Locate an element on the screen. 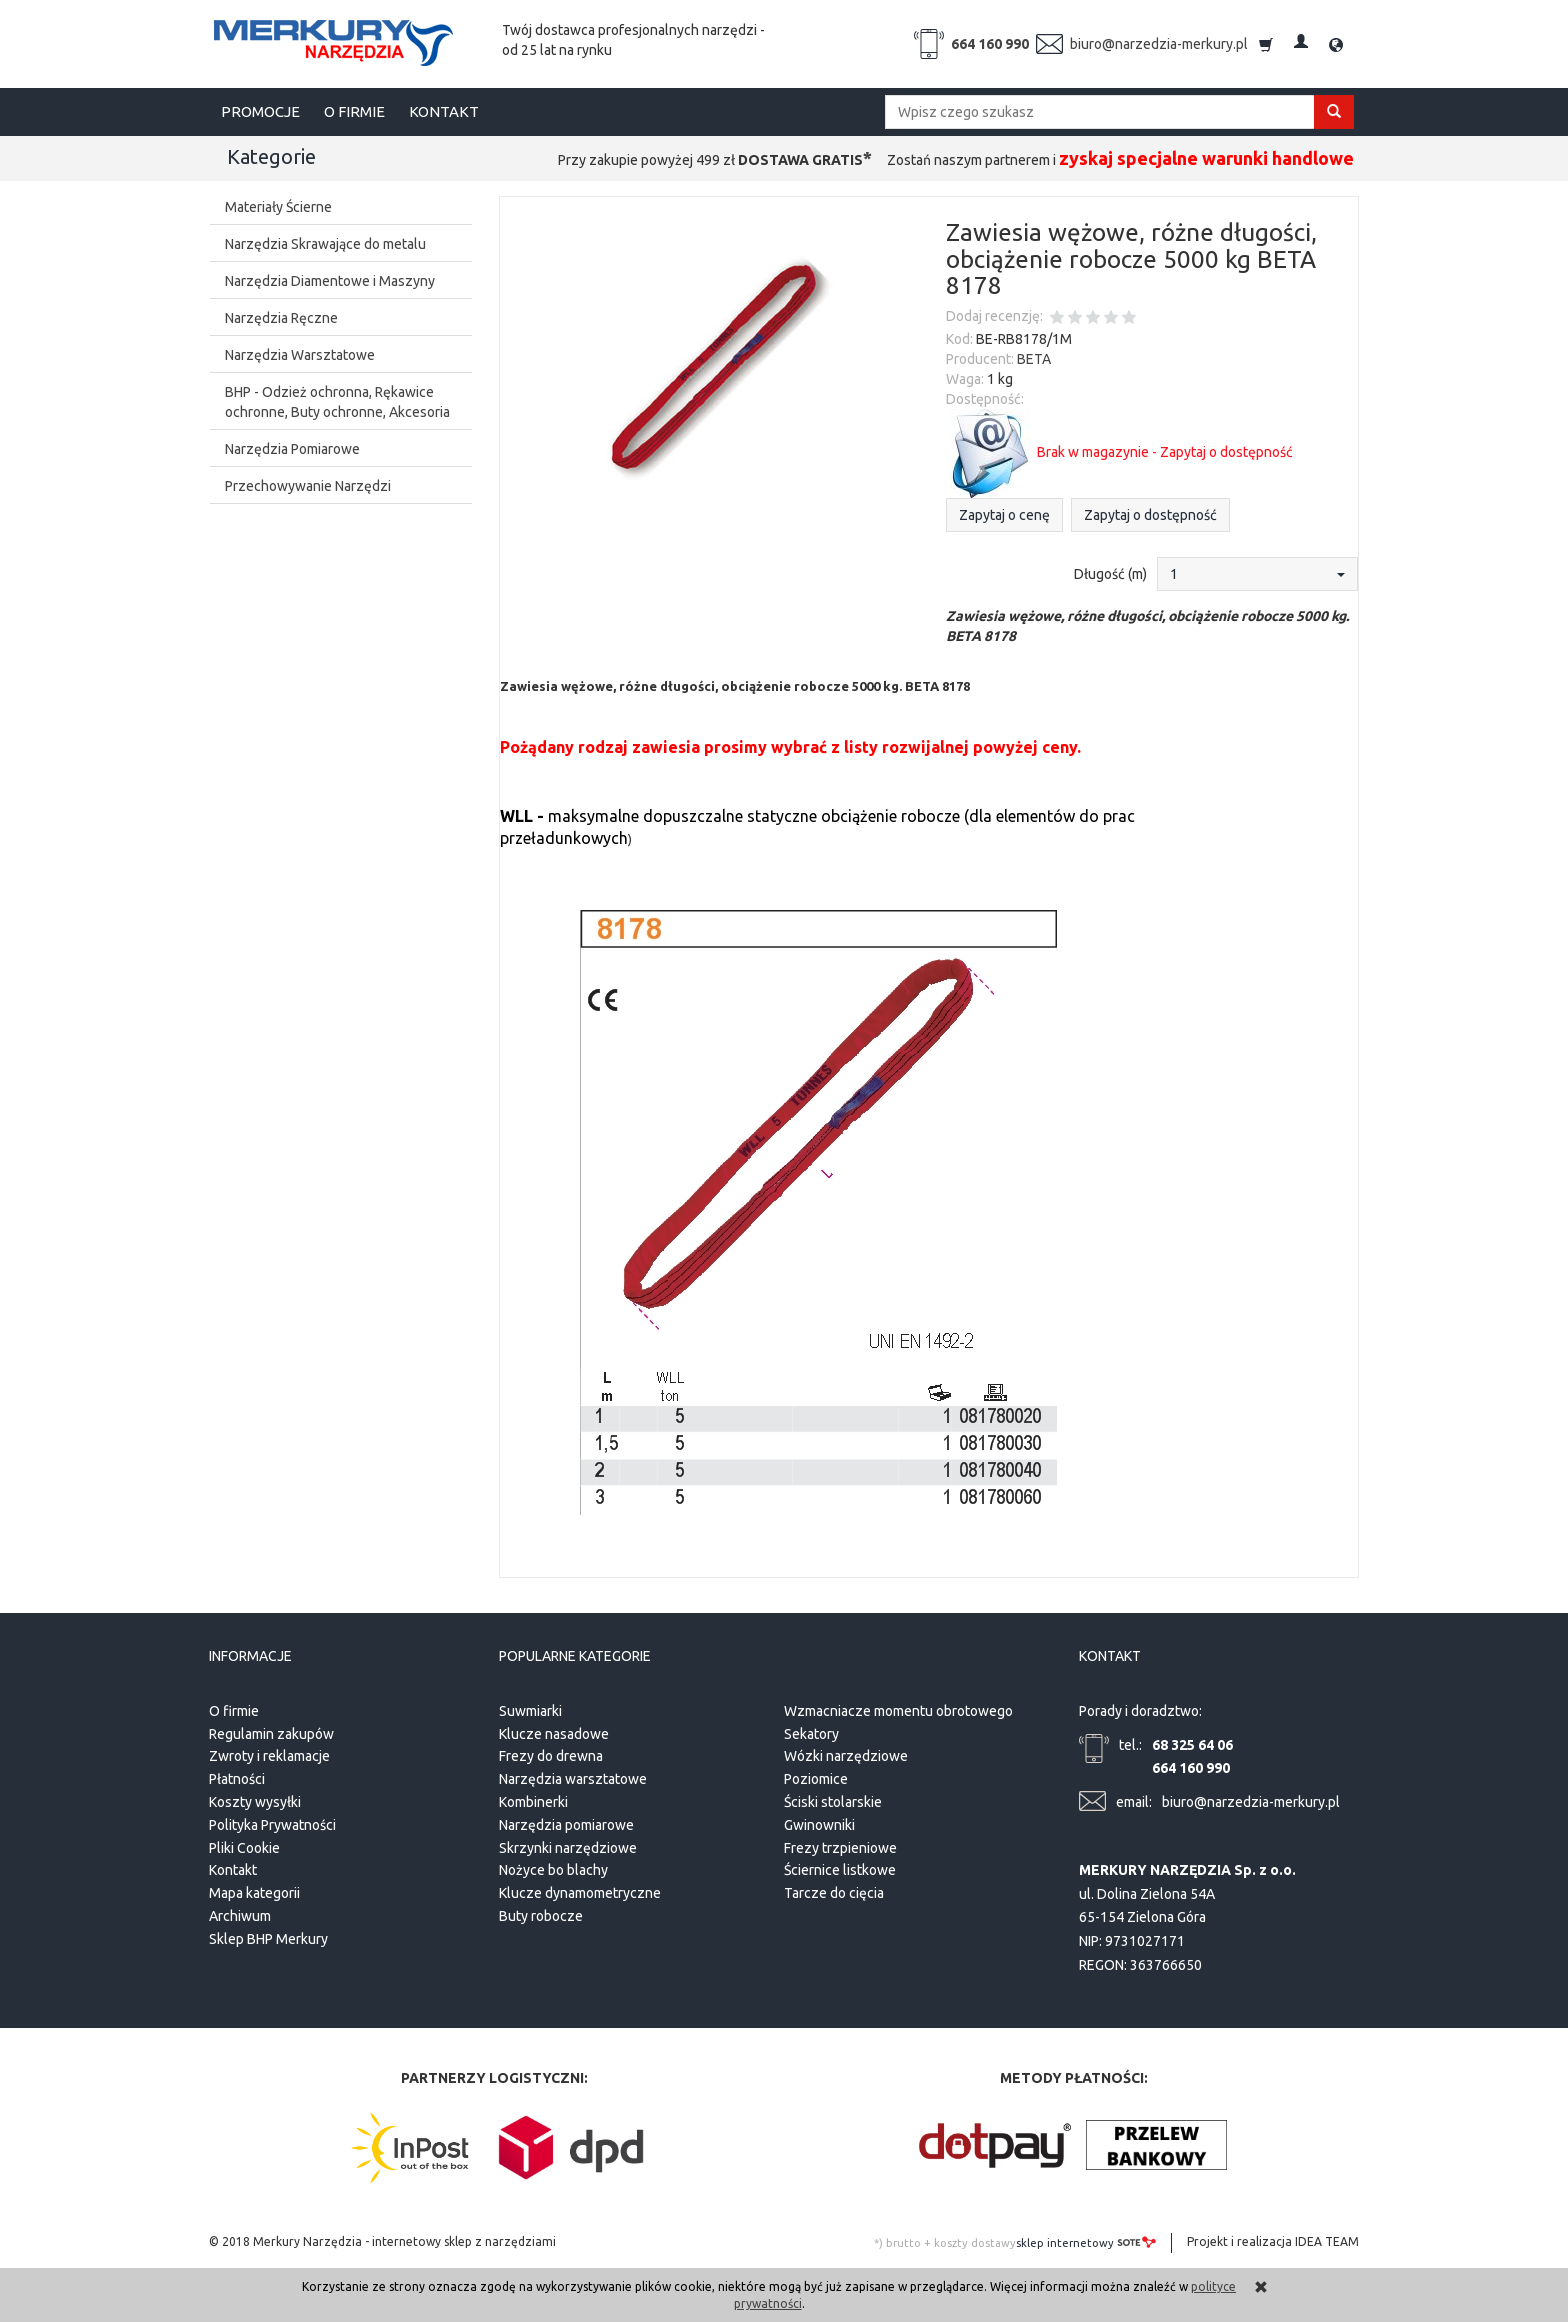 This screenshot has height=2322, width=1568. Ściernice listkowe is located at coordinates (840, 1870).